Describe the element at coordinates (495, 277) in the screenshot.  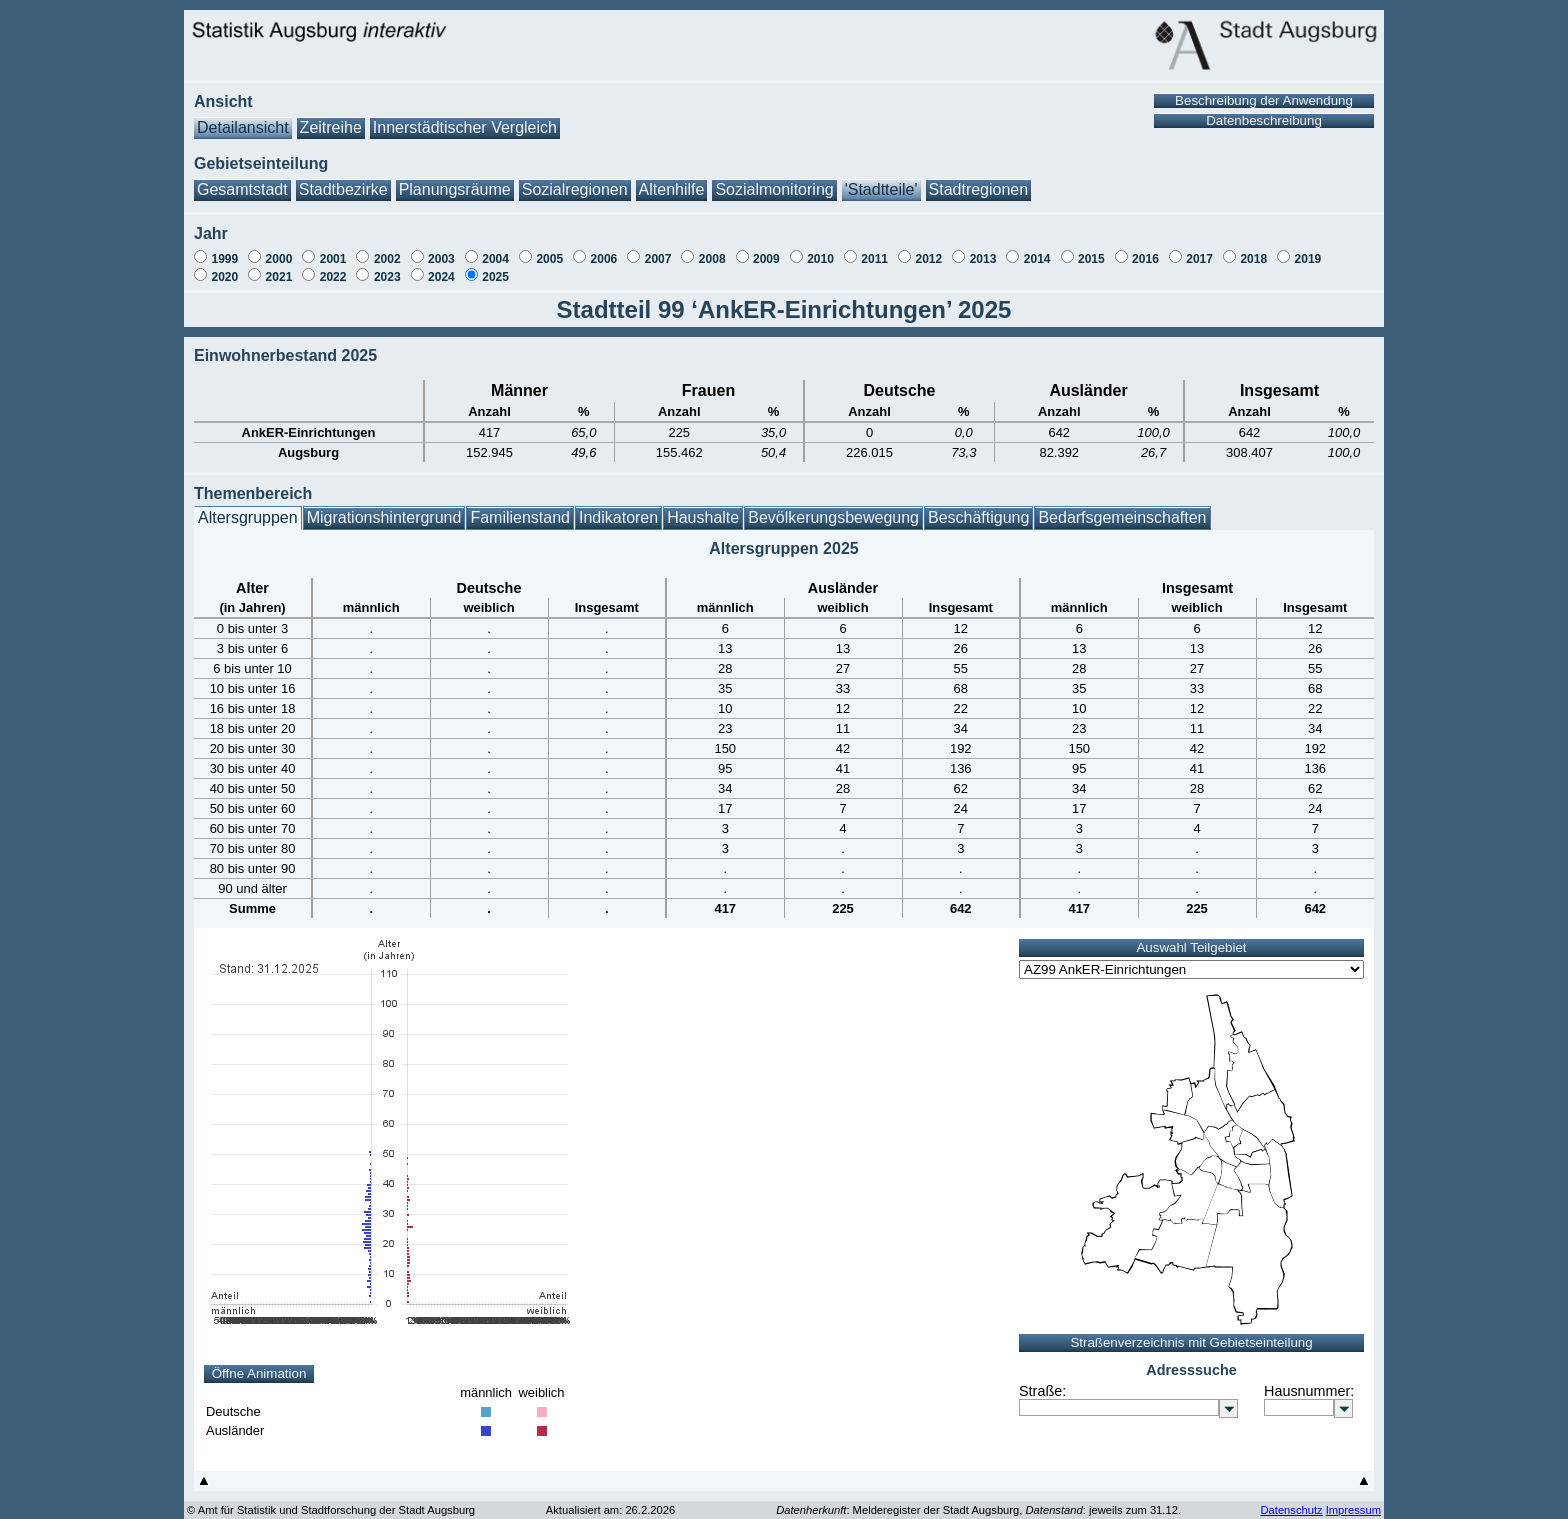
I see `2025` at that location.